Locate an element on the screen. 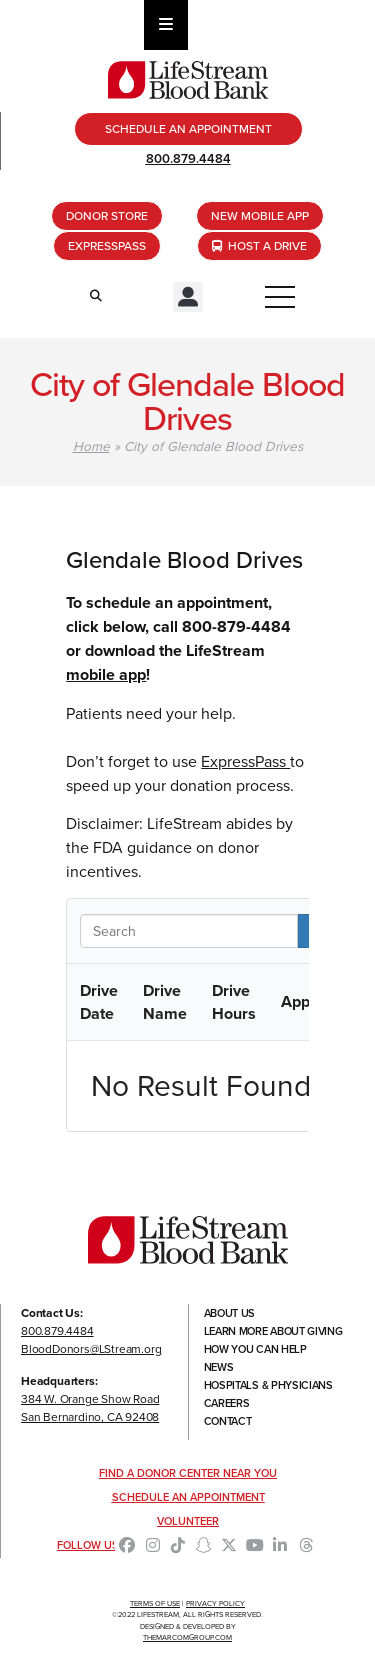  ExpressPass is located at coordinates (245, 761).